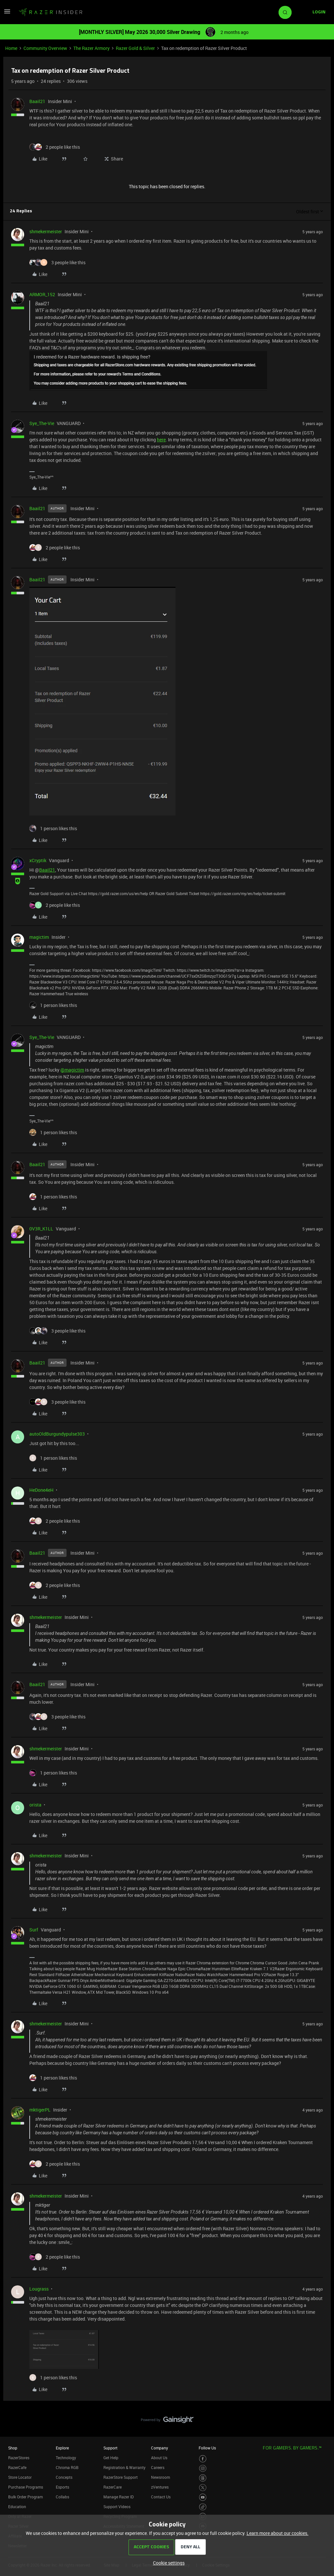  Describe the element at coordinates (37, 101) in the screenshot. I see `Baail21` at that location.